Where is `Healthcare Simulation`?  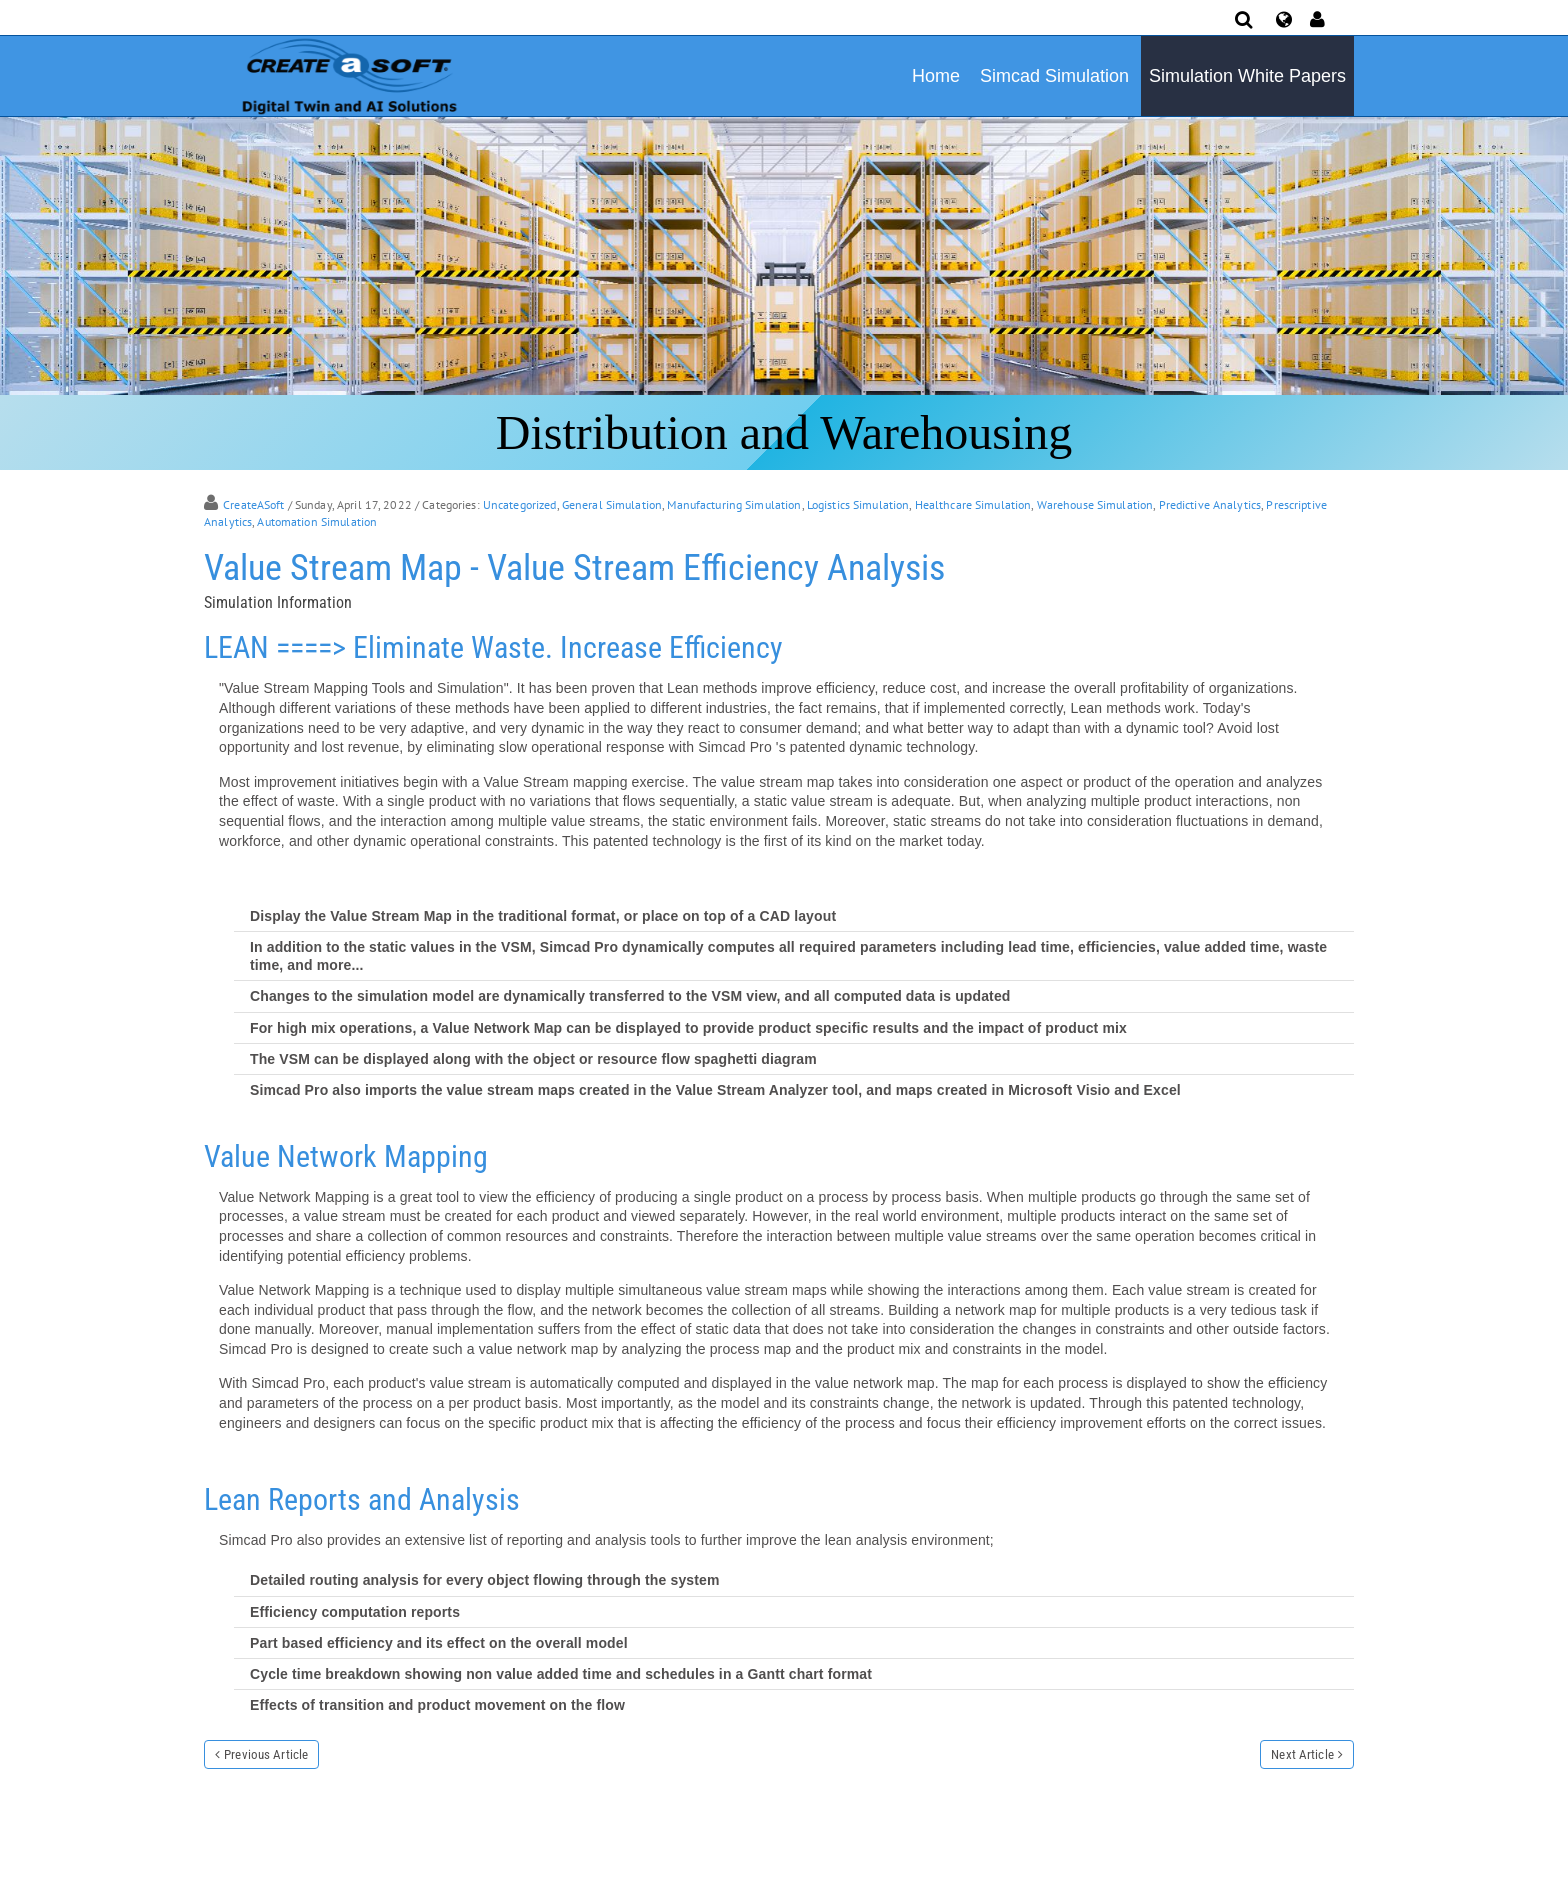 Healthcare Simulation is located at coordinates (973, 504).